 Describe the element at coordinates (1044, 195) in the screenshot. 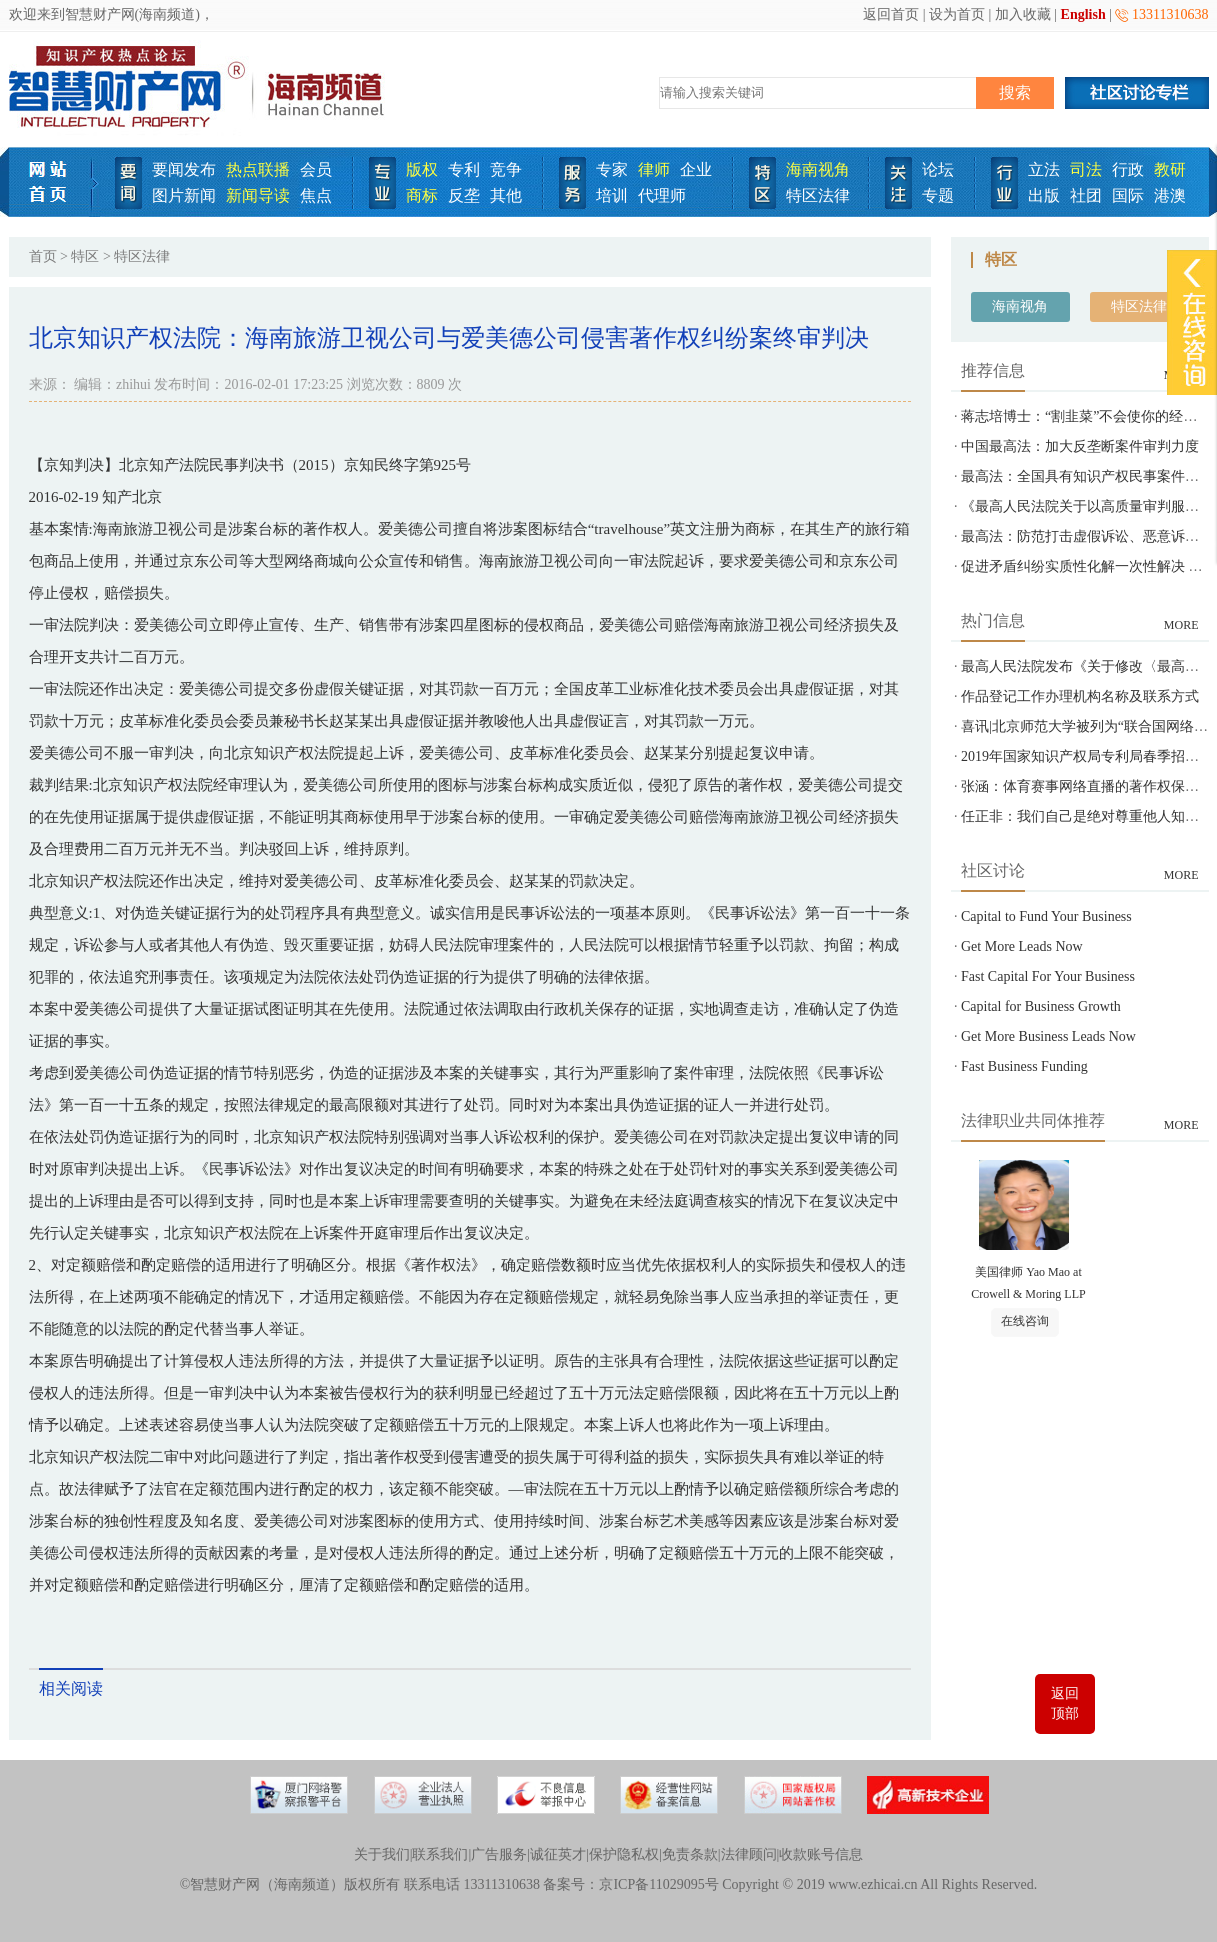

I see `出版` at that location.